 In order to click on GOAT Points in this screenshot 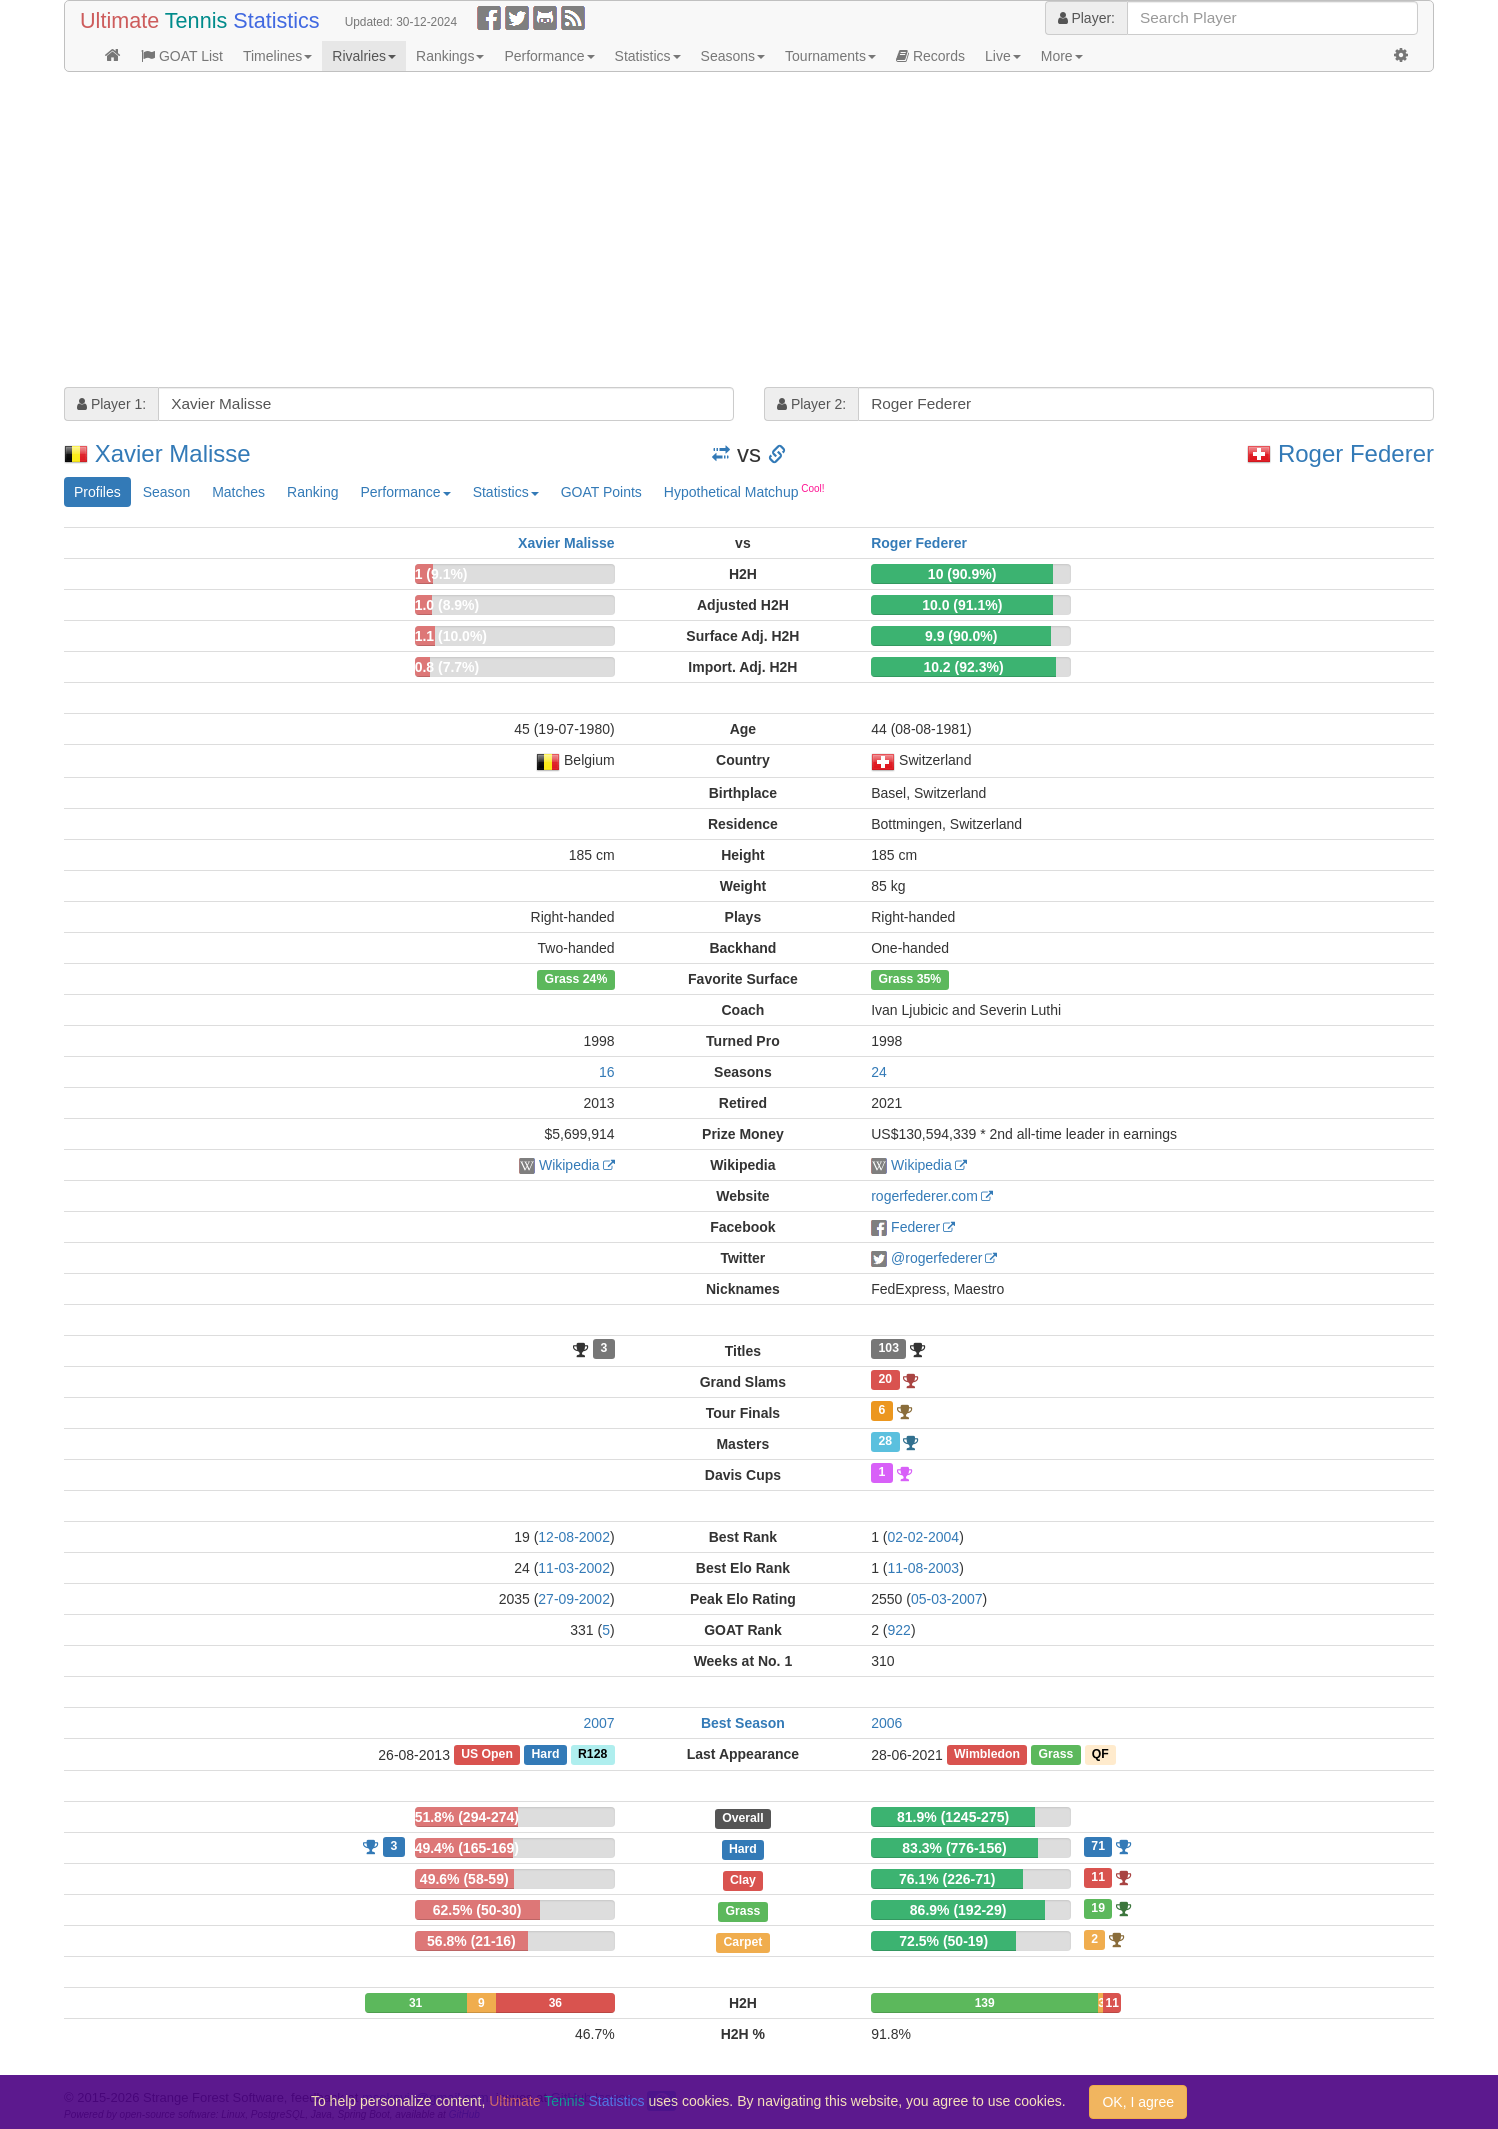, I will do `click(601, 492)`.